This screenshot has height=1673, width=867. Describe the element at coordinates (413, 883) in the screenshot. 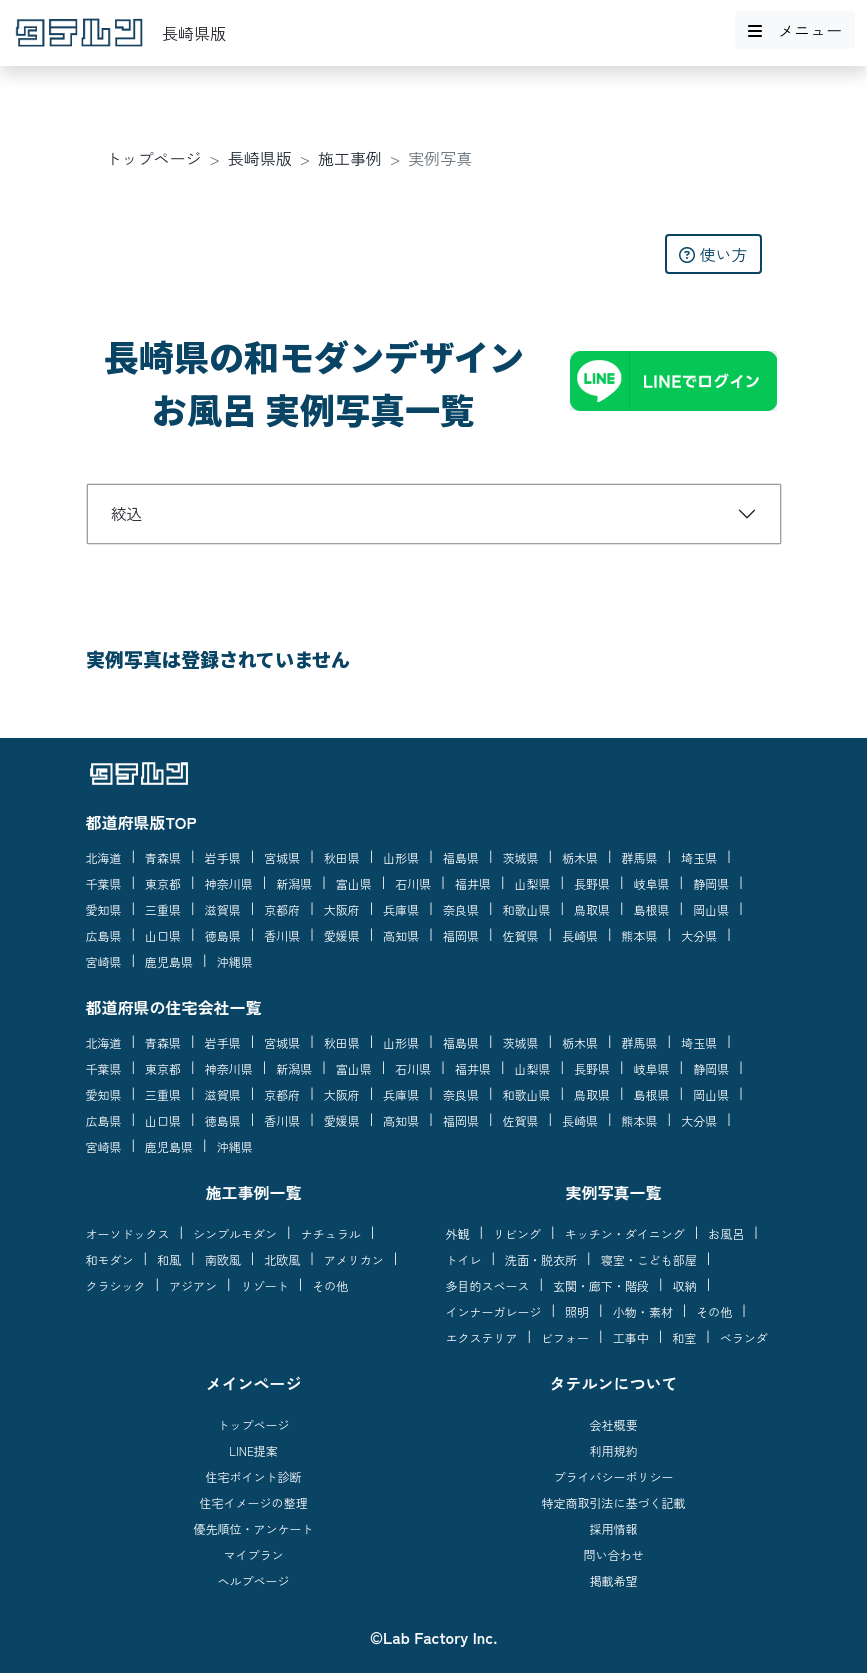

I see `石川県` at that location.